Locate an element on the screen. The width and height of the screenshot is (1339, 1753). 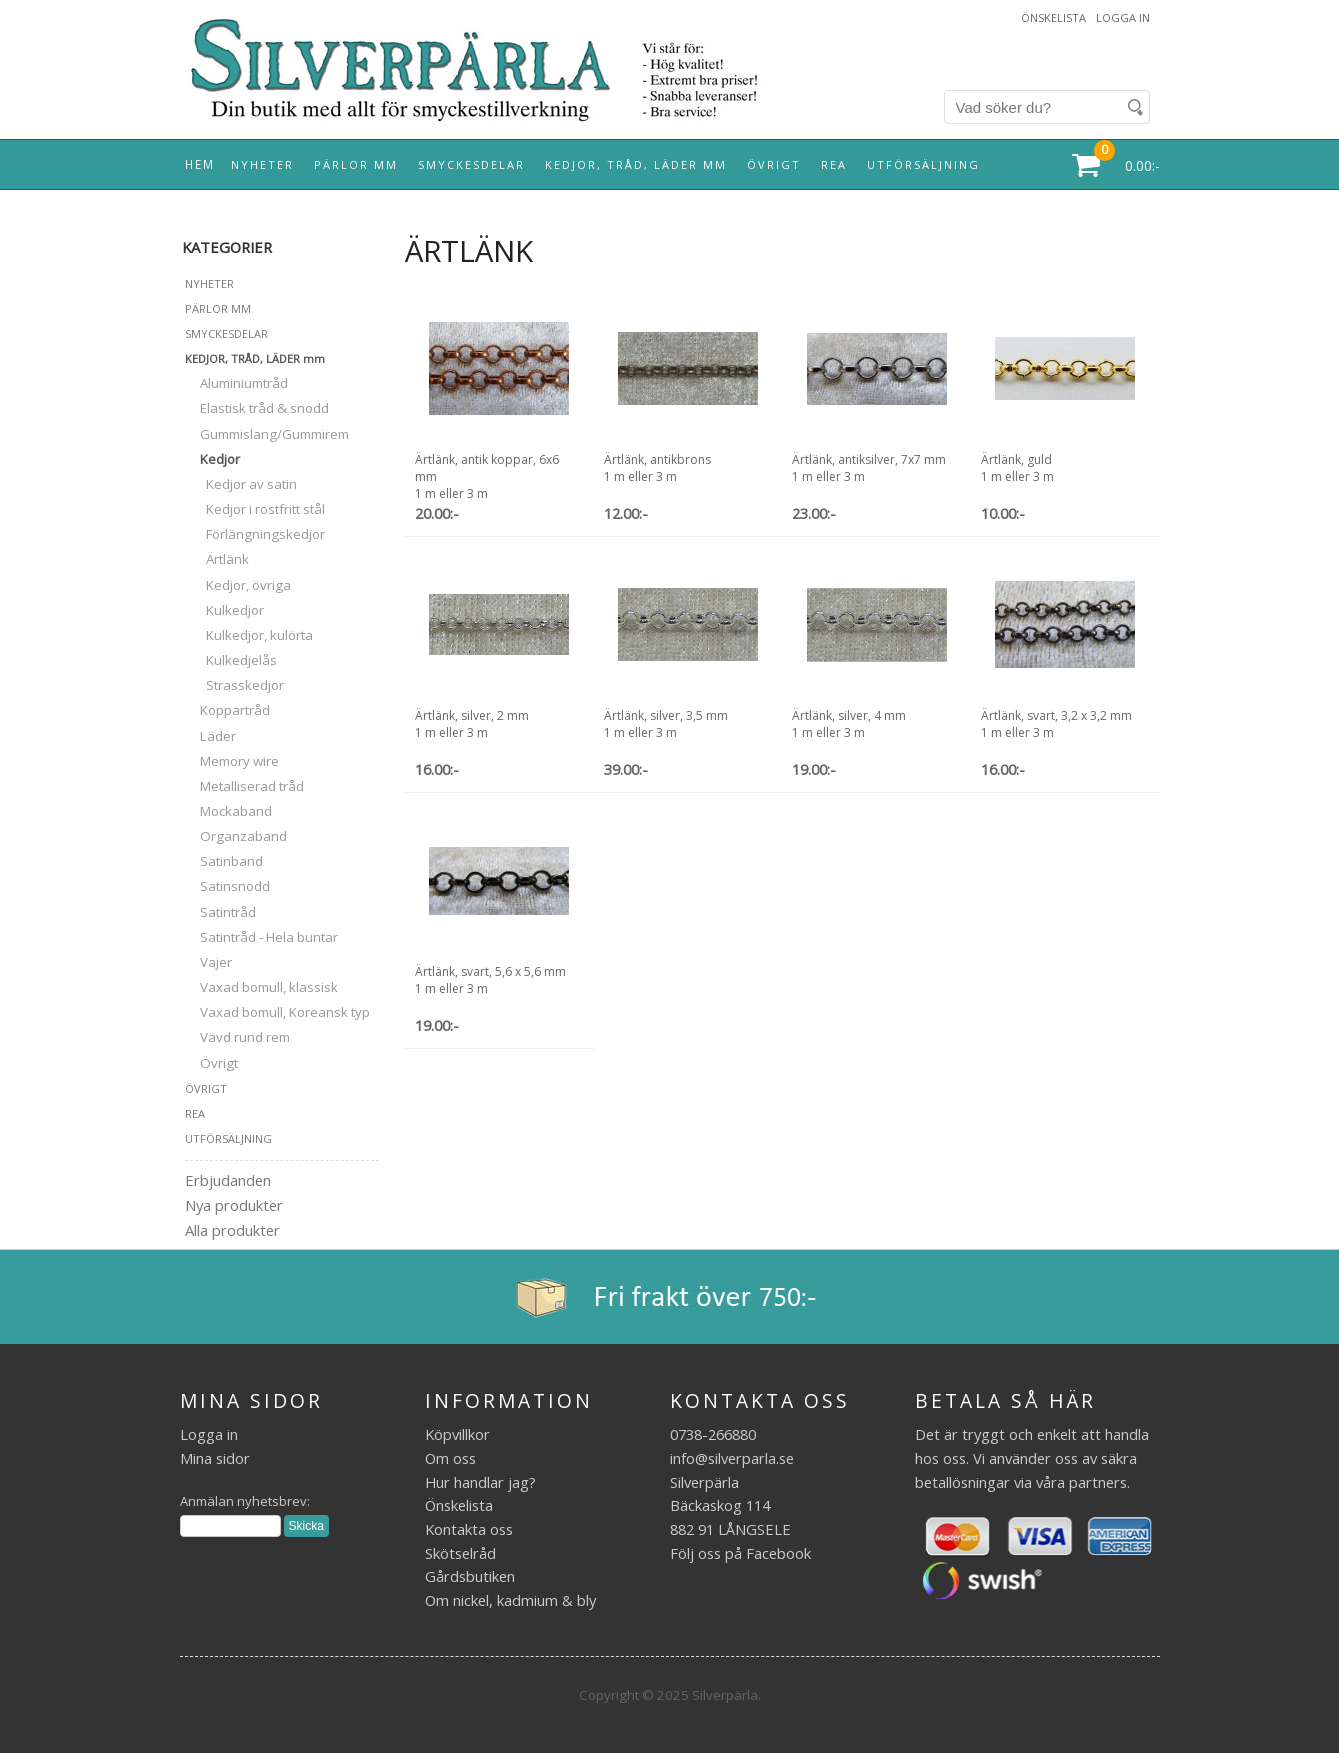
Organzaband is located at coordinates (236, 836).